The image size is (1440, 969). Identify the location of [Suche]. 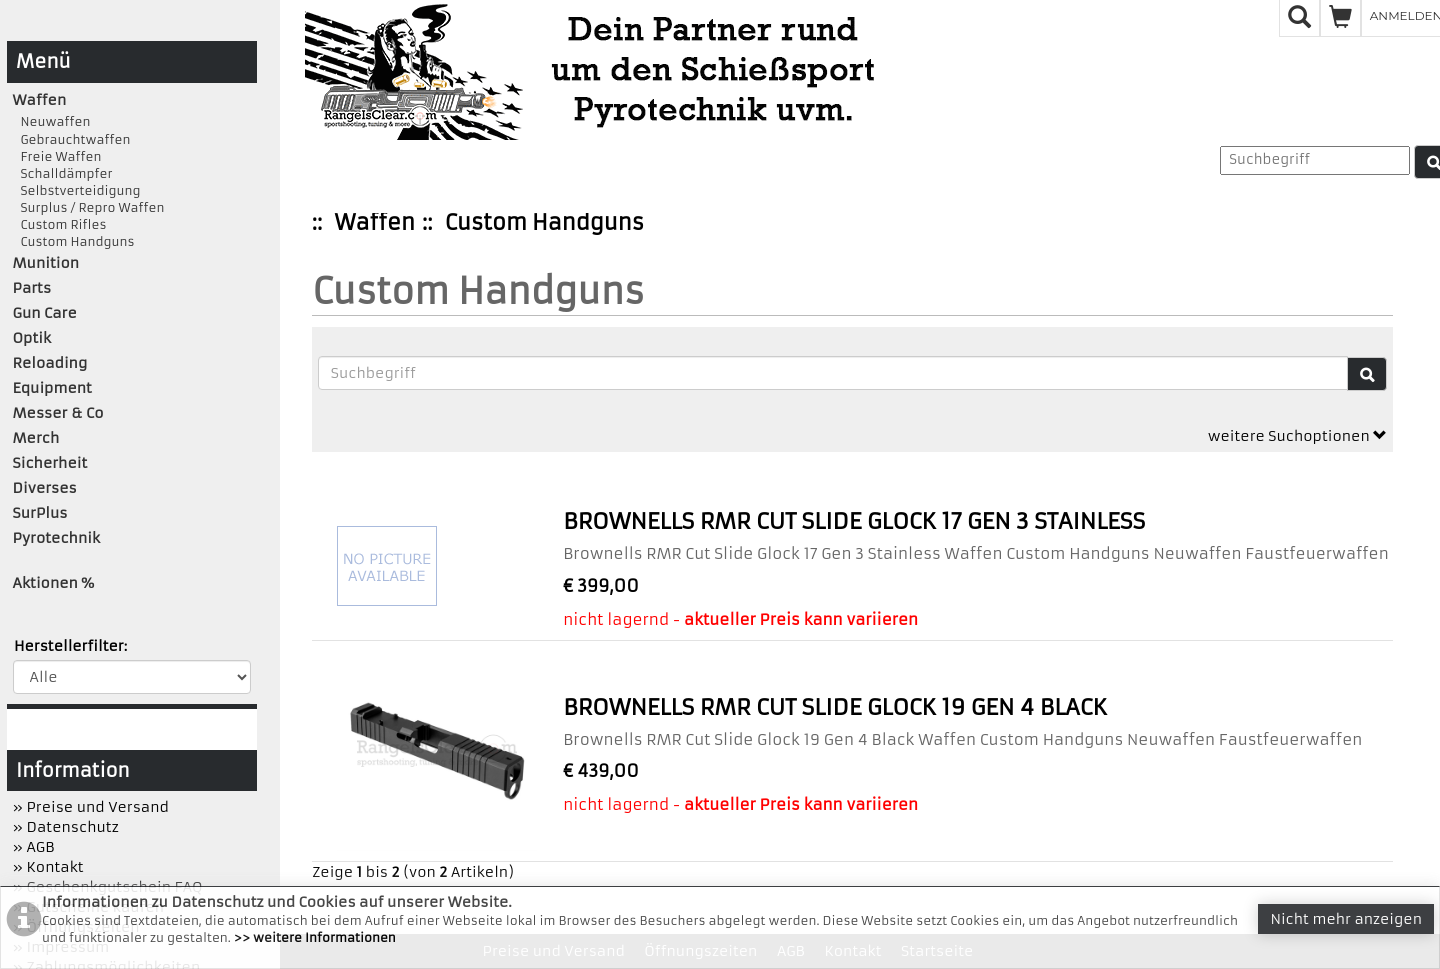
(1367, 374).